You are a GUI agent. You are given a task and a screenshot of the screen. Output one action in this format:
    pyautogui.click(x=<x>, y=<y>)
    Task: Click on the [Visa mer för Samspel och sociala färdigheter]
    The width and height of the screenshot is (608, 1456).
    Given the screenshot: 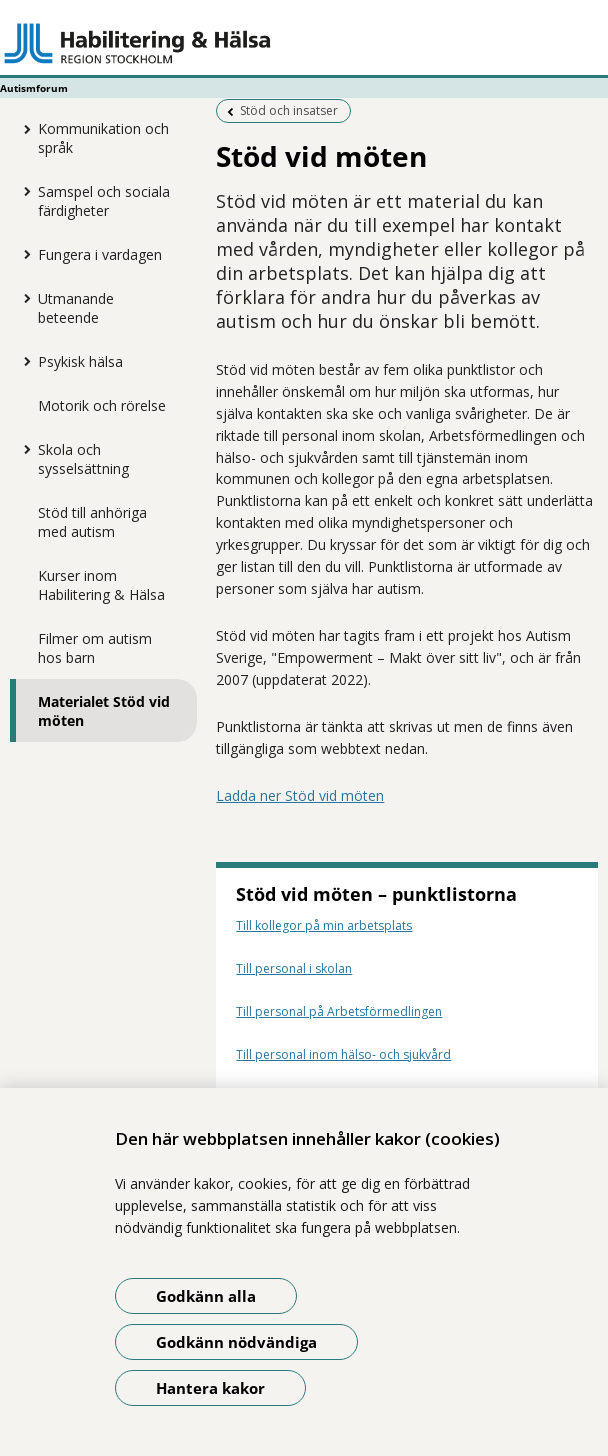 What is the action you would take?
    pyautogui.click(x=23, y=191)
    